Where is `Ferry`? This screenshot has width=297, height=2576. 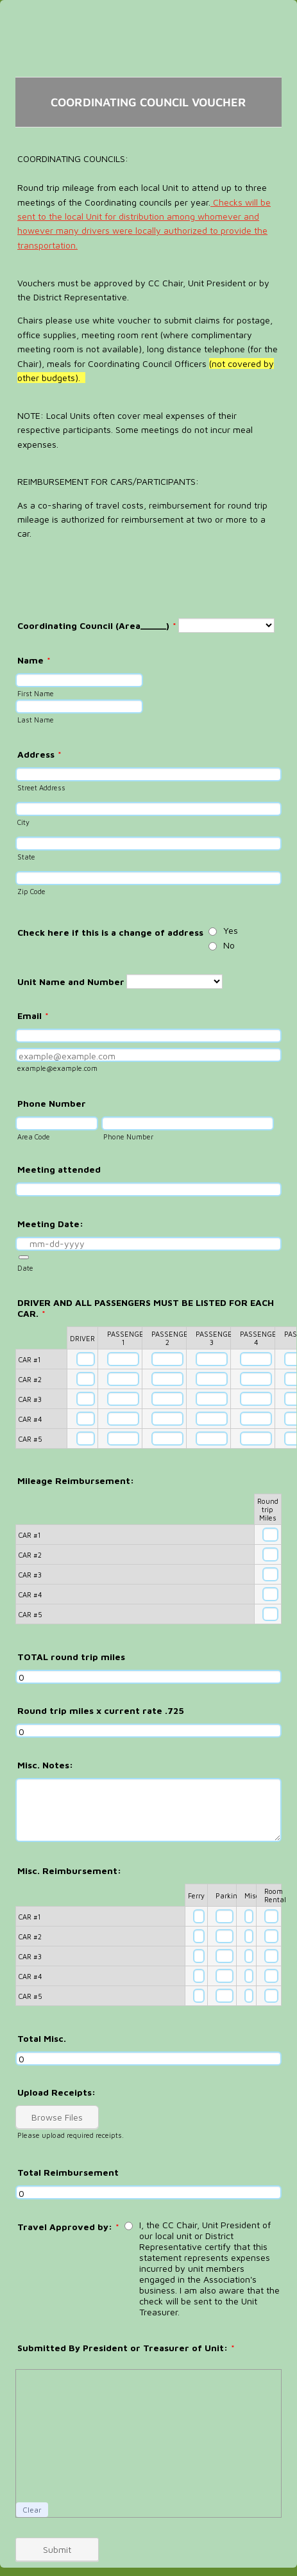 Ferry is located at coordinates (196, 1895).